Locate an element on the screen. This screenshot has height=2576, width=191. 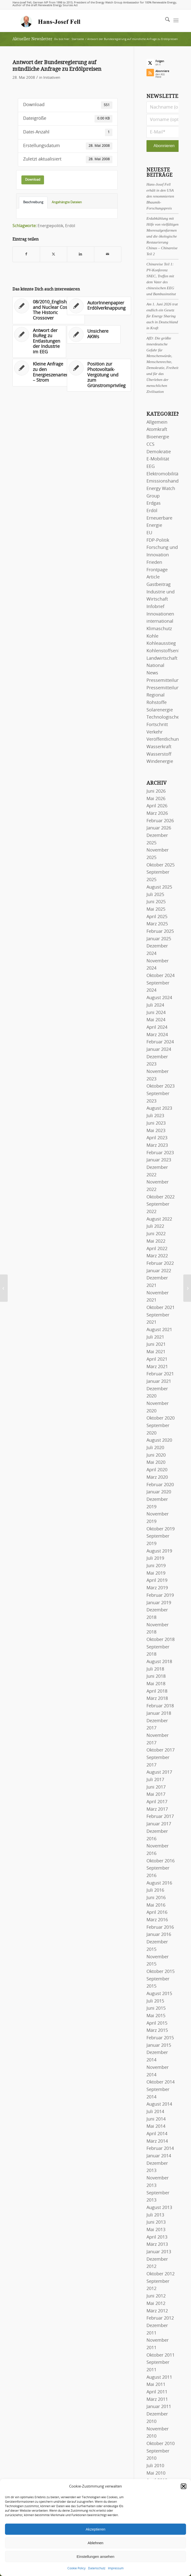
Juni 2020 is located at coordinates (156, 1455).